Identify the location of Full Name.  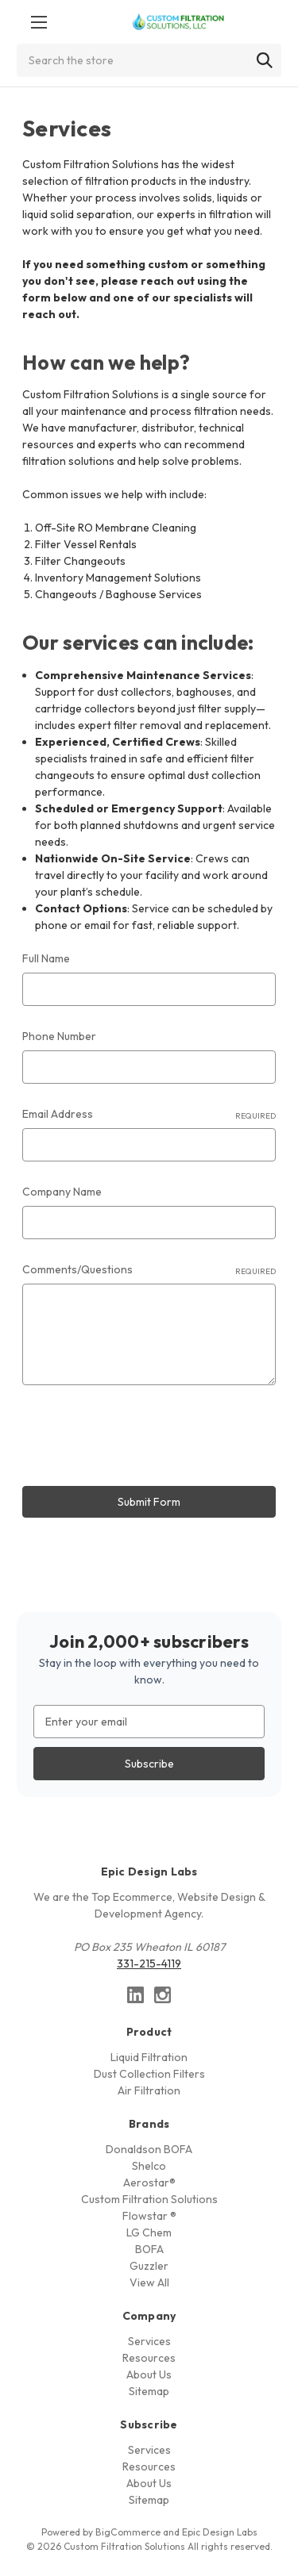
(46, 958).